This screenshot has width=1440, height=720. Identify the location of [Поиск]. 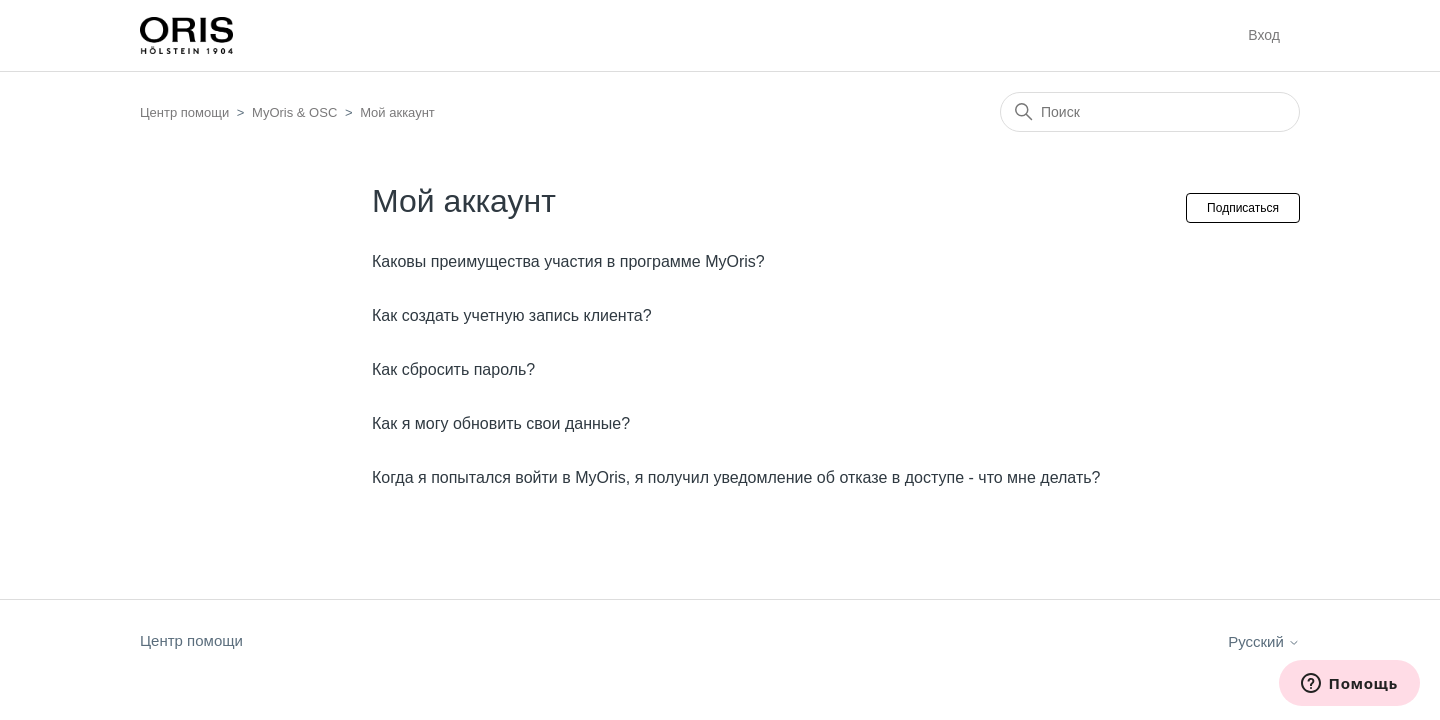
(1150, 112).